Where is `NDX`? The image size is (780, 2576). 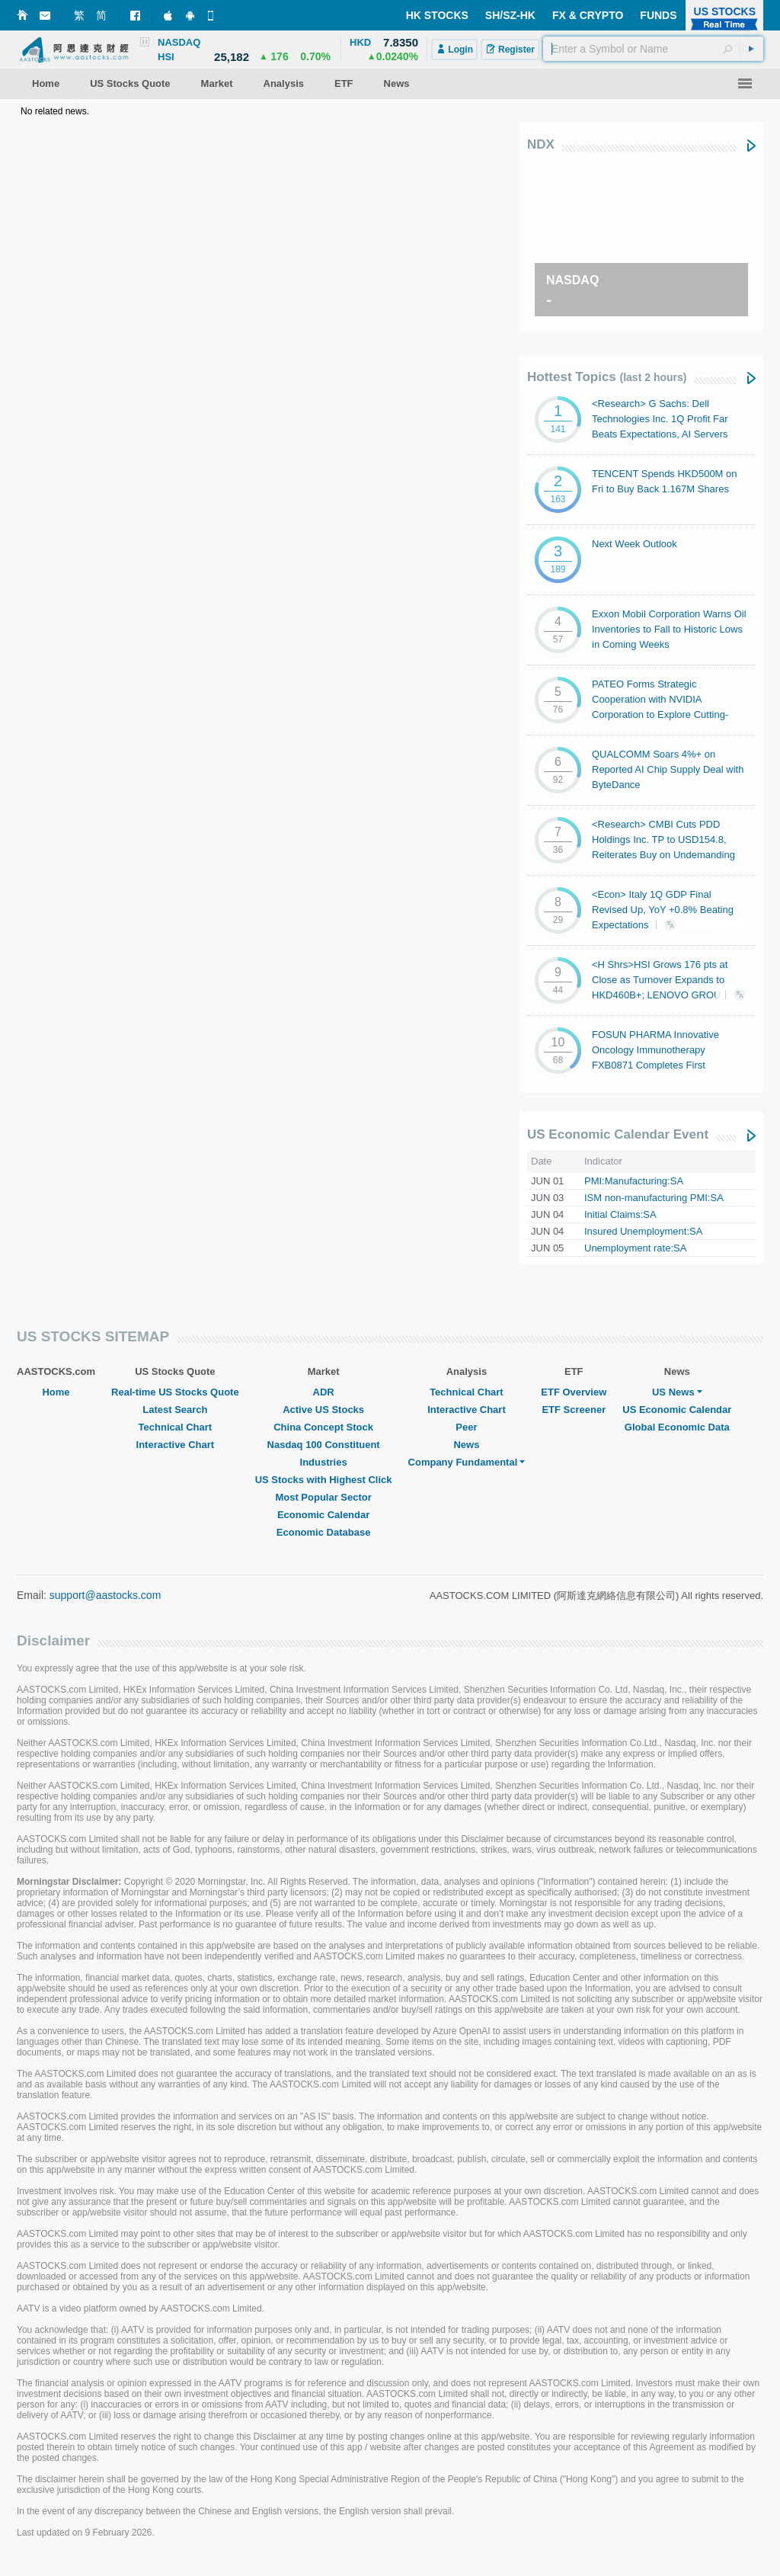
NDX is located at coordinates (541, 144).